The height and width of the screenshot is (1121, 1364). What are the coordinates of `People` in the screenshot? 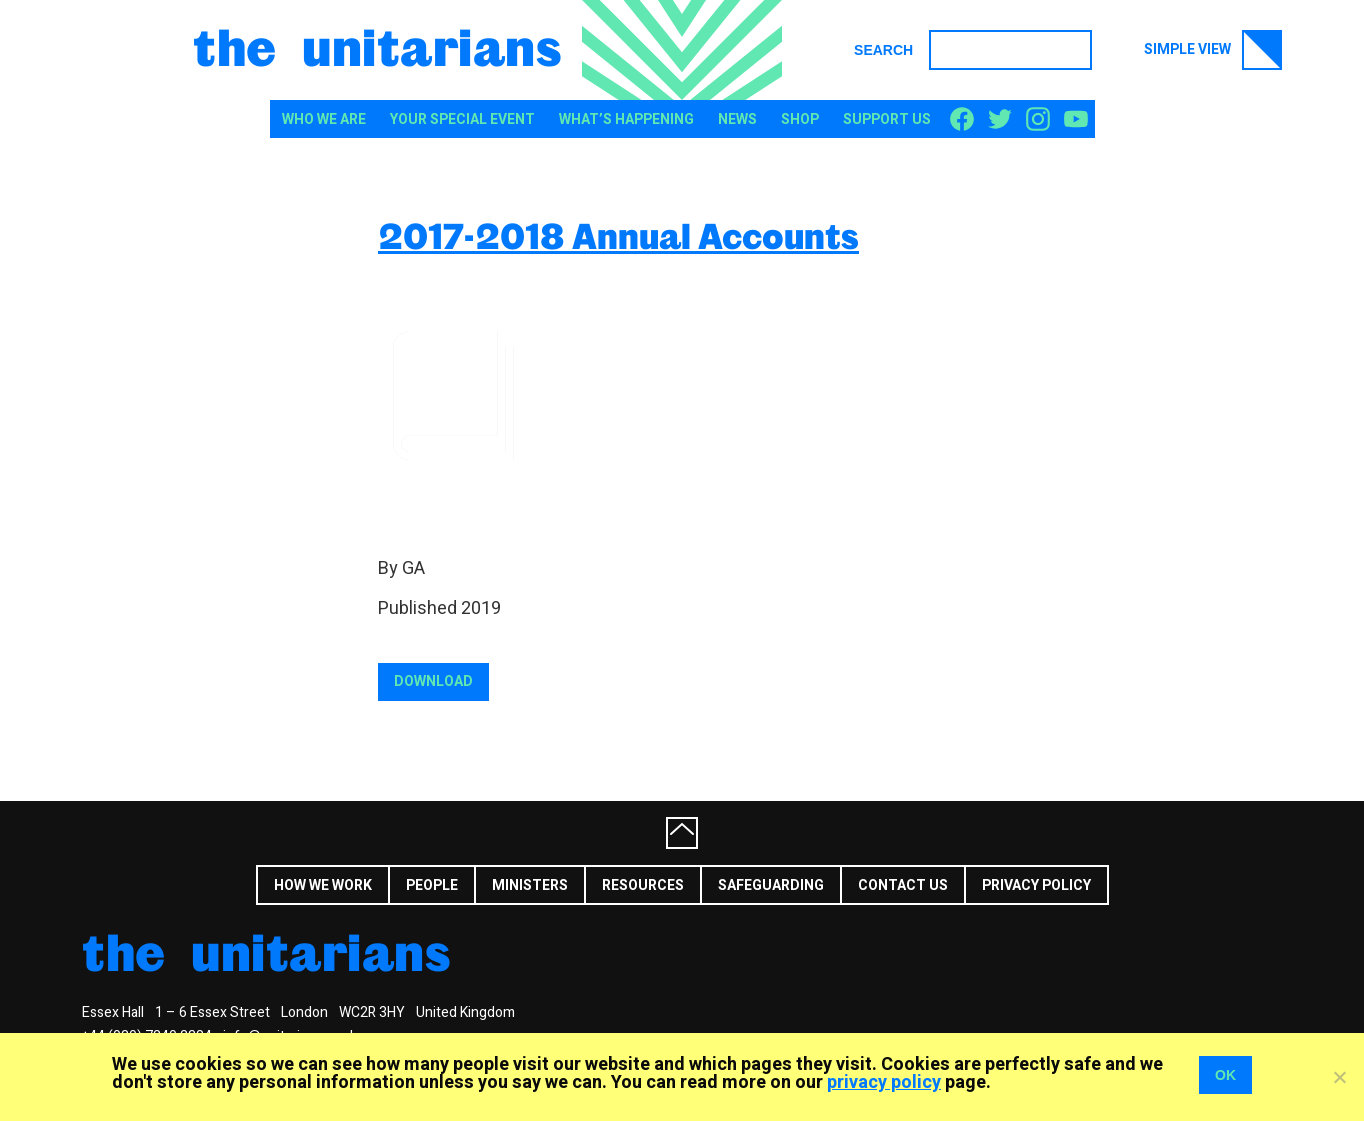 It's located at (432, 885).